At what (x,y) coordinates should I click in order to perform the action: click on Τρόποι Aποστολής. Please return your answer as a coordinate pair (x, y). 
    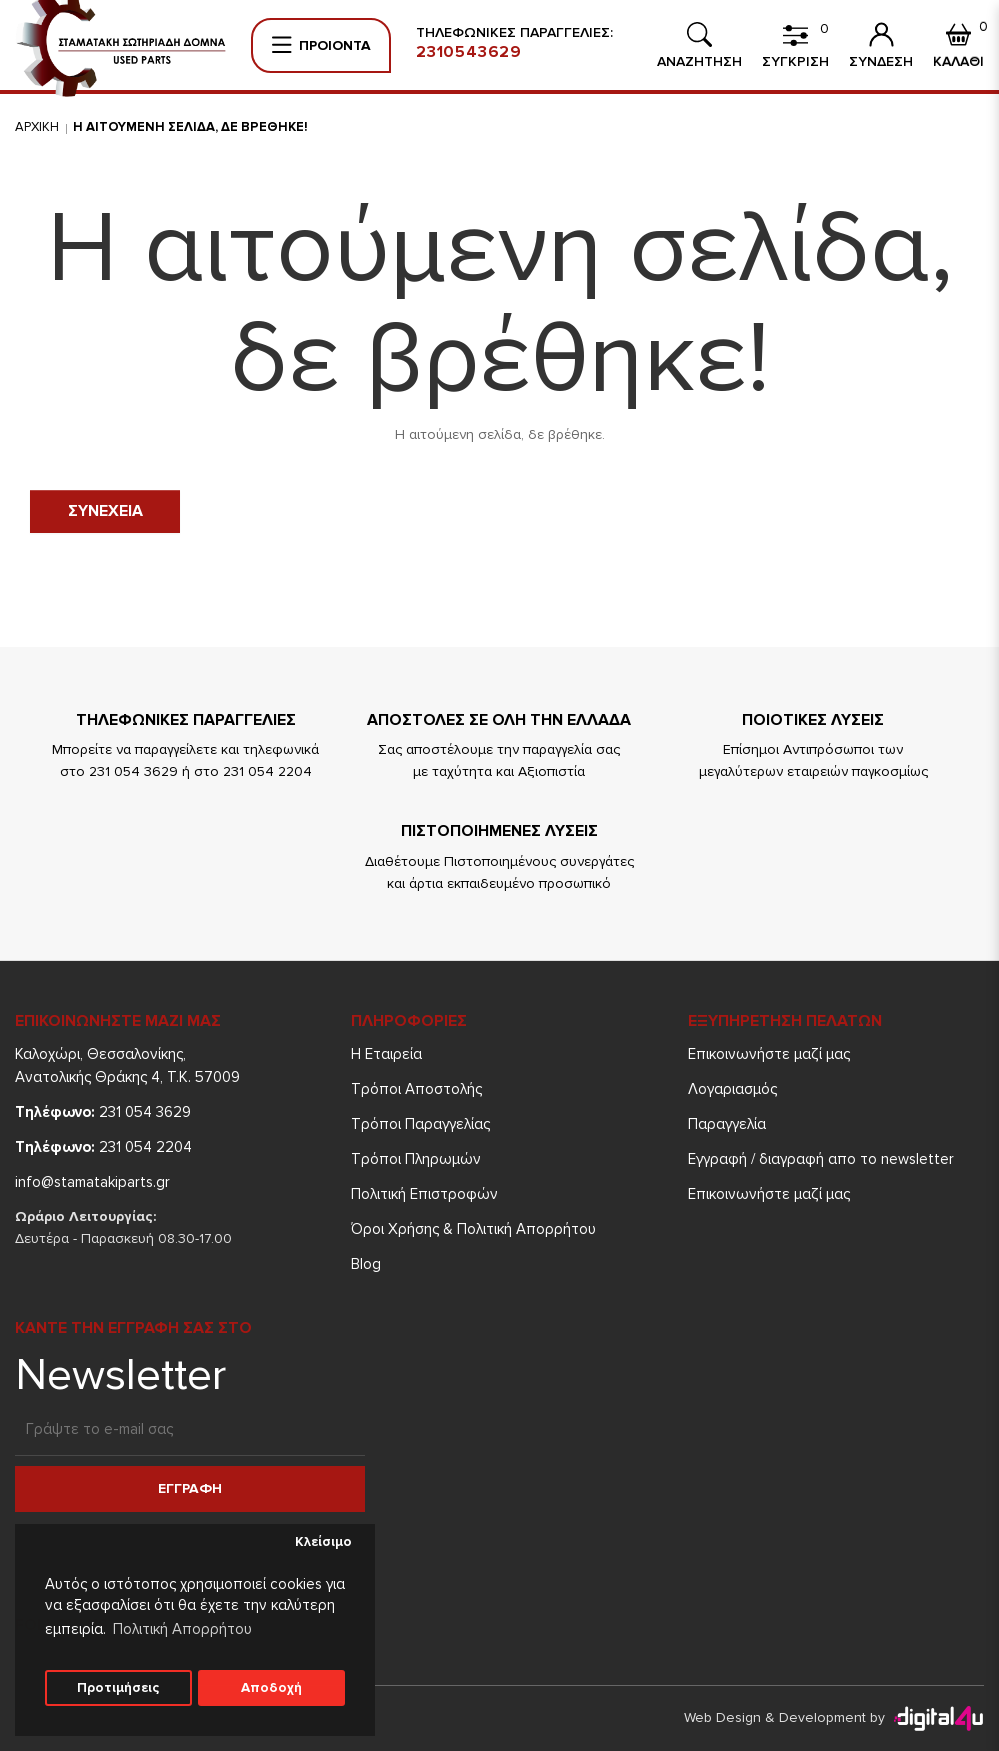
    Looking at the image, I should click on (416, 1089).